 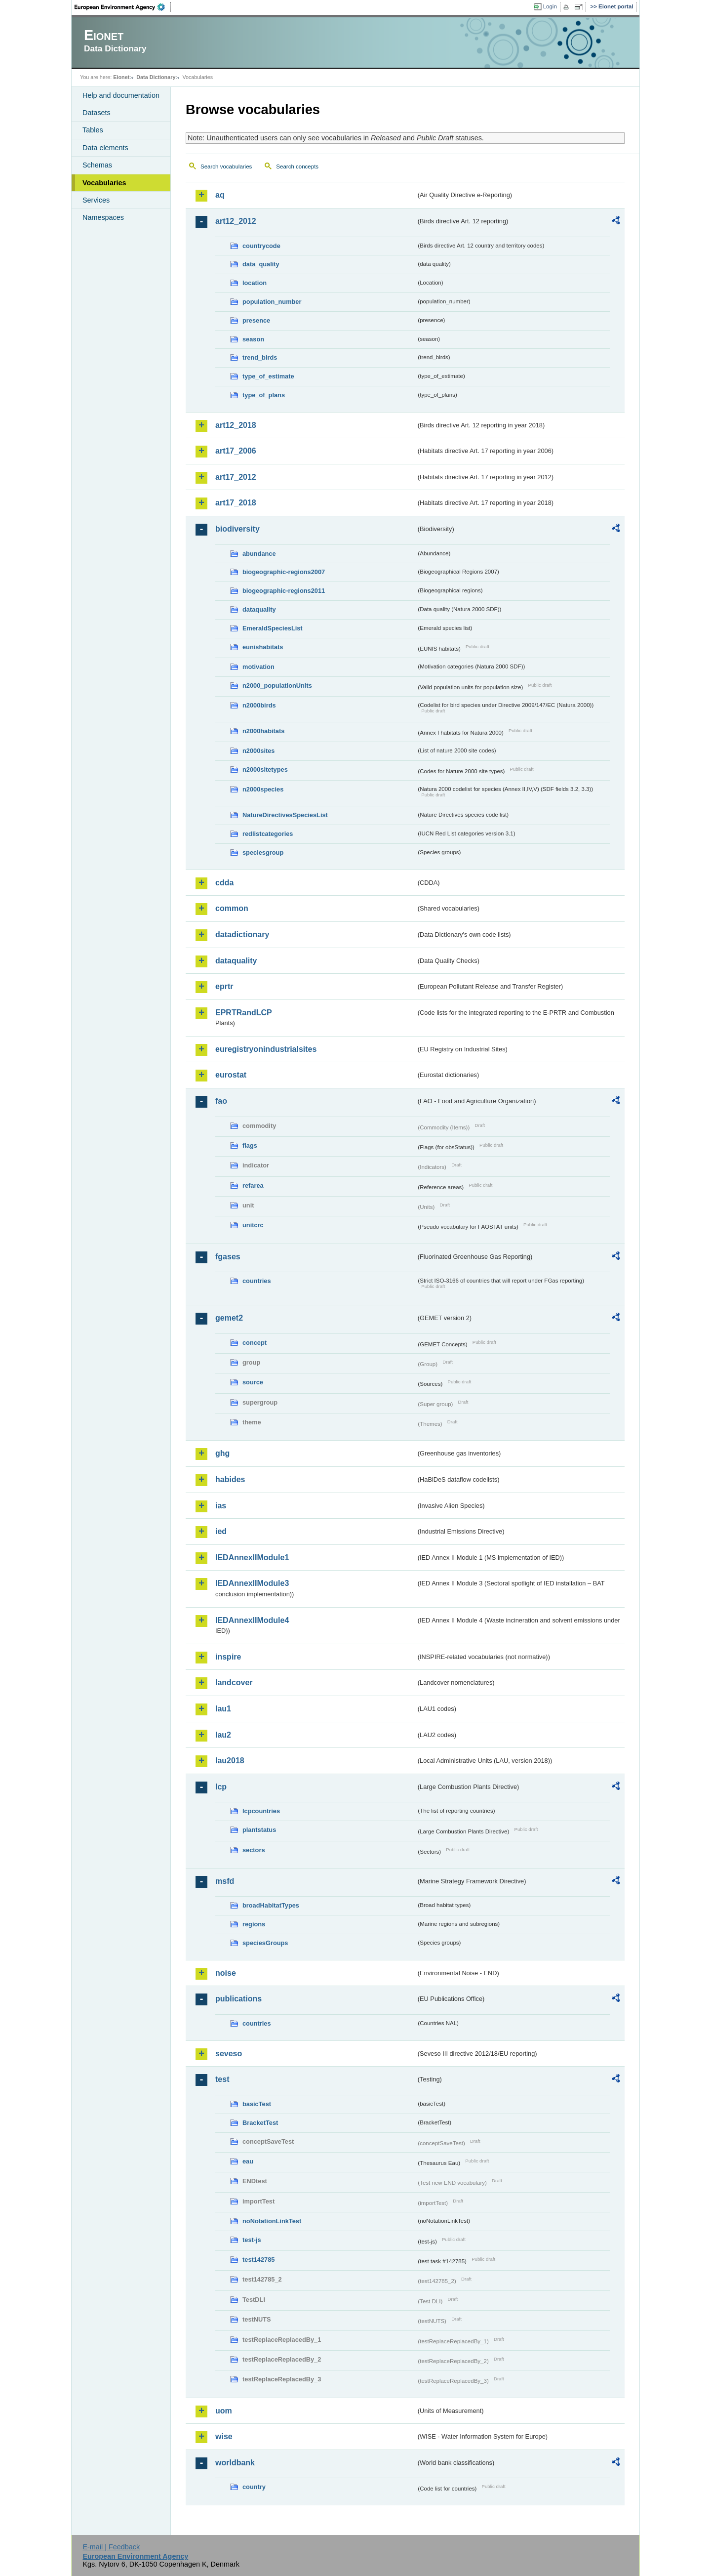 What do you see at coordinates (258, 2259) in the screenshot?
I see `test142785` at bounding box center [258, 2259].